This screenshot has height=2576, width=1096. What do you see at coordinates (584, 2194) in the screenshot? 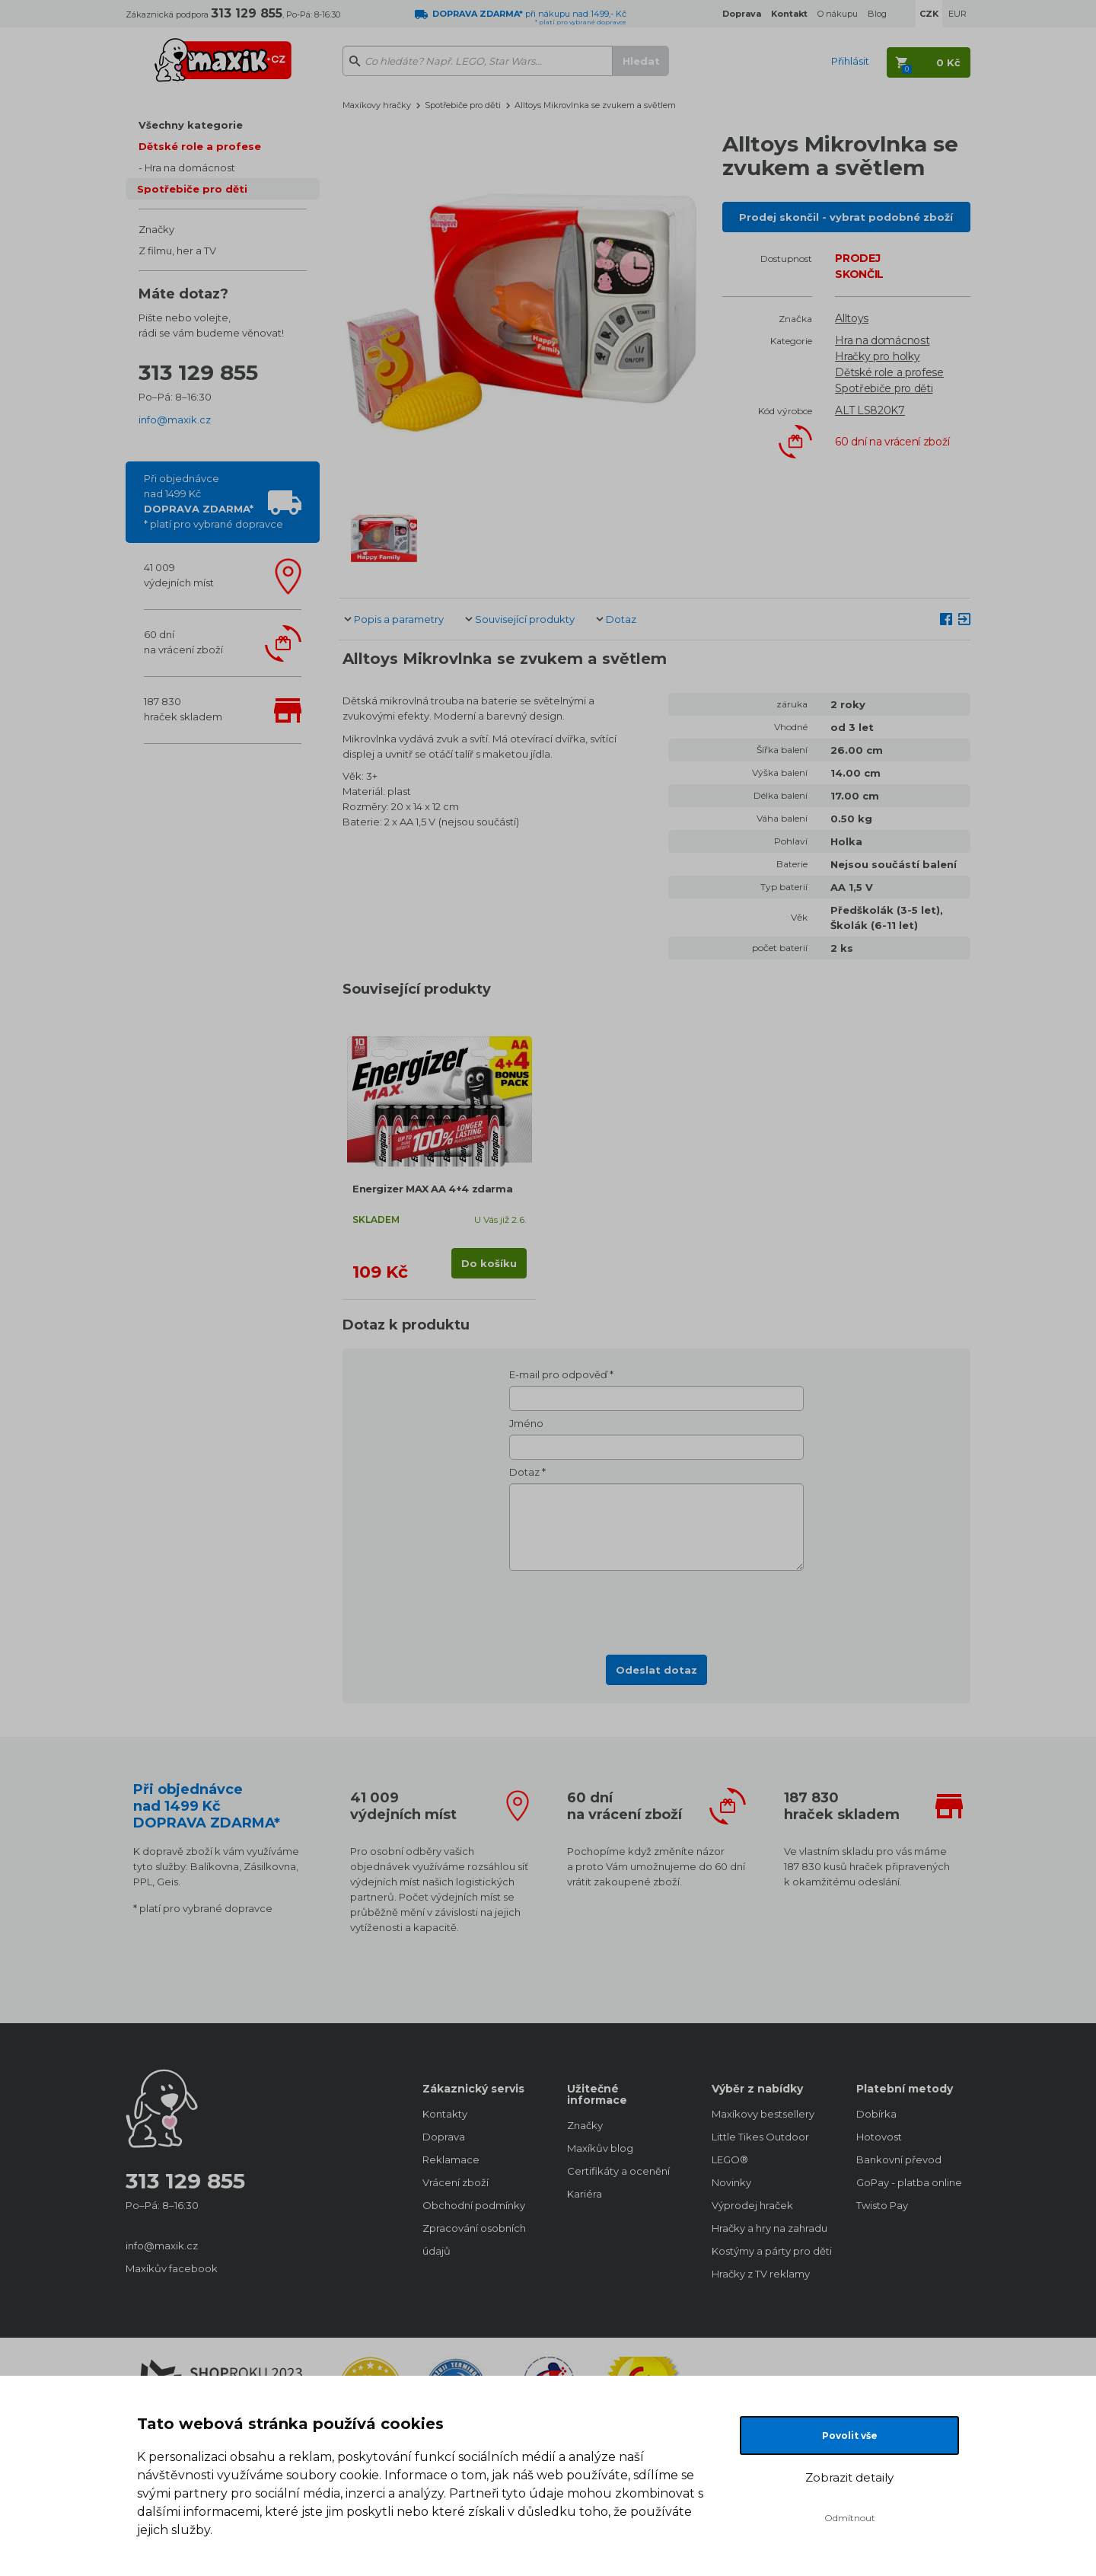
I see `Kariéra` at bounding box center [584, 2194].